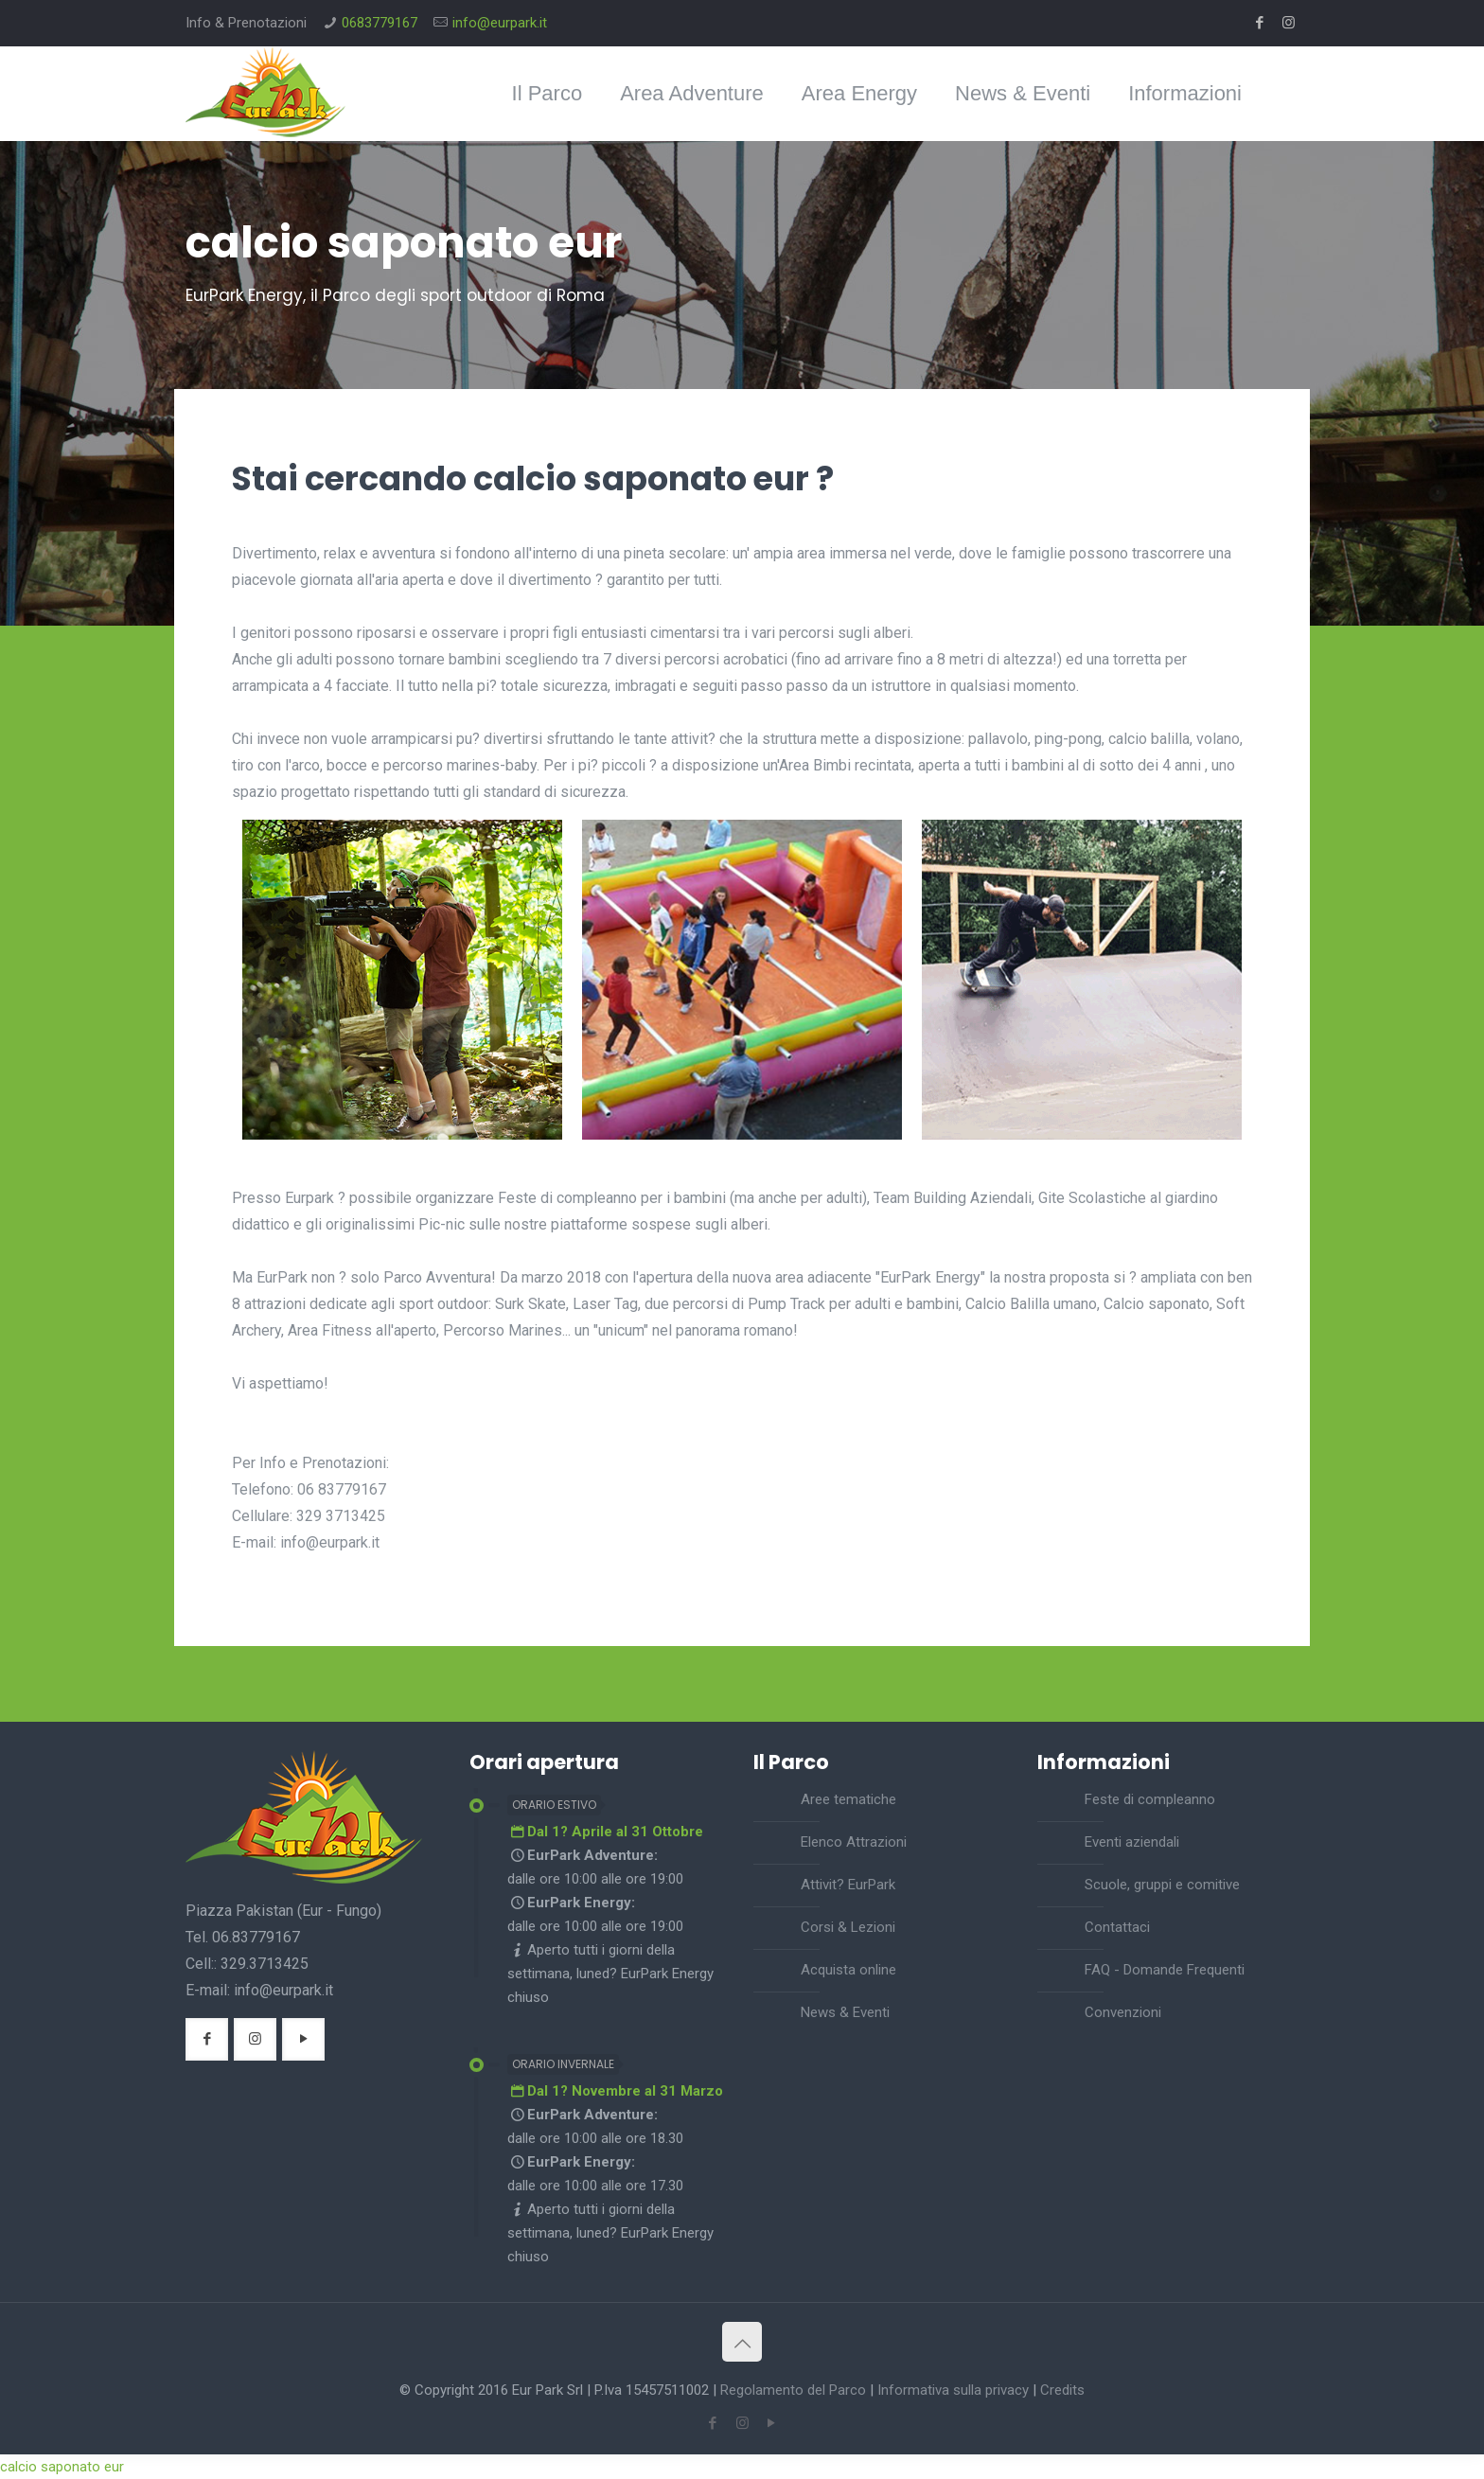 The height and width of the screenshot is (2479, 1484). I want to click on Contattaci, so click(1117, 1927).